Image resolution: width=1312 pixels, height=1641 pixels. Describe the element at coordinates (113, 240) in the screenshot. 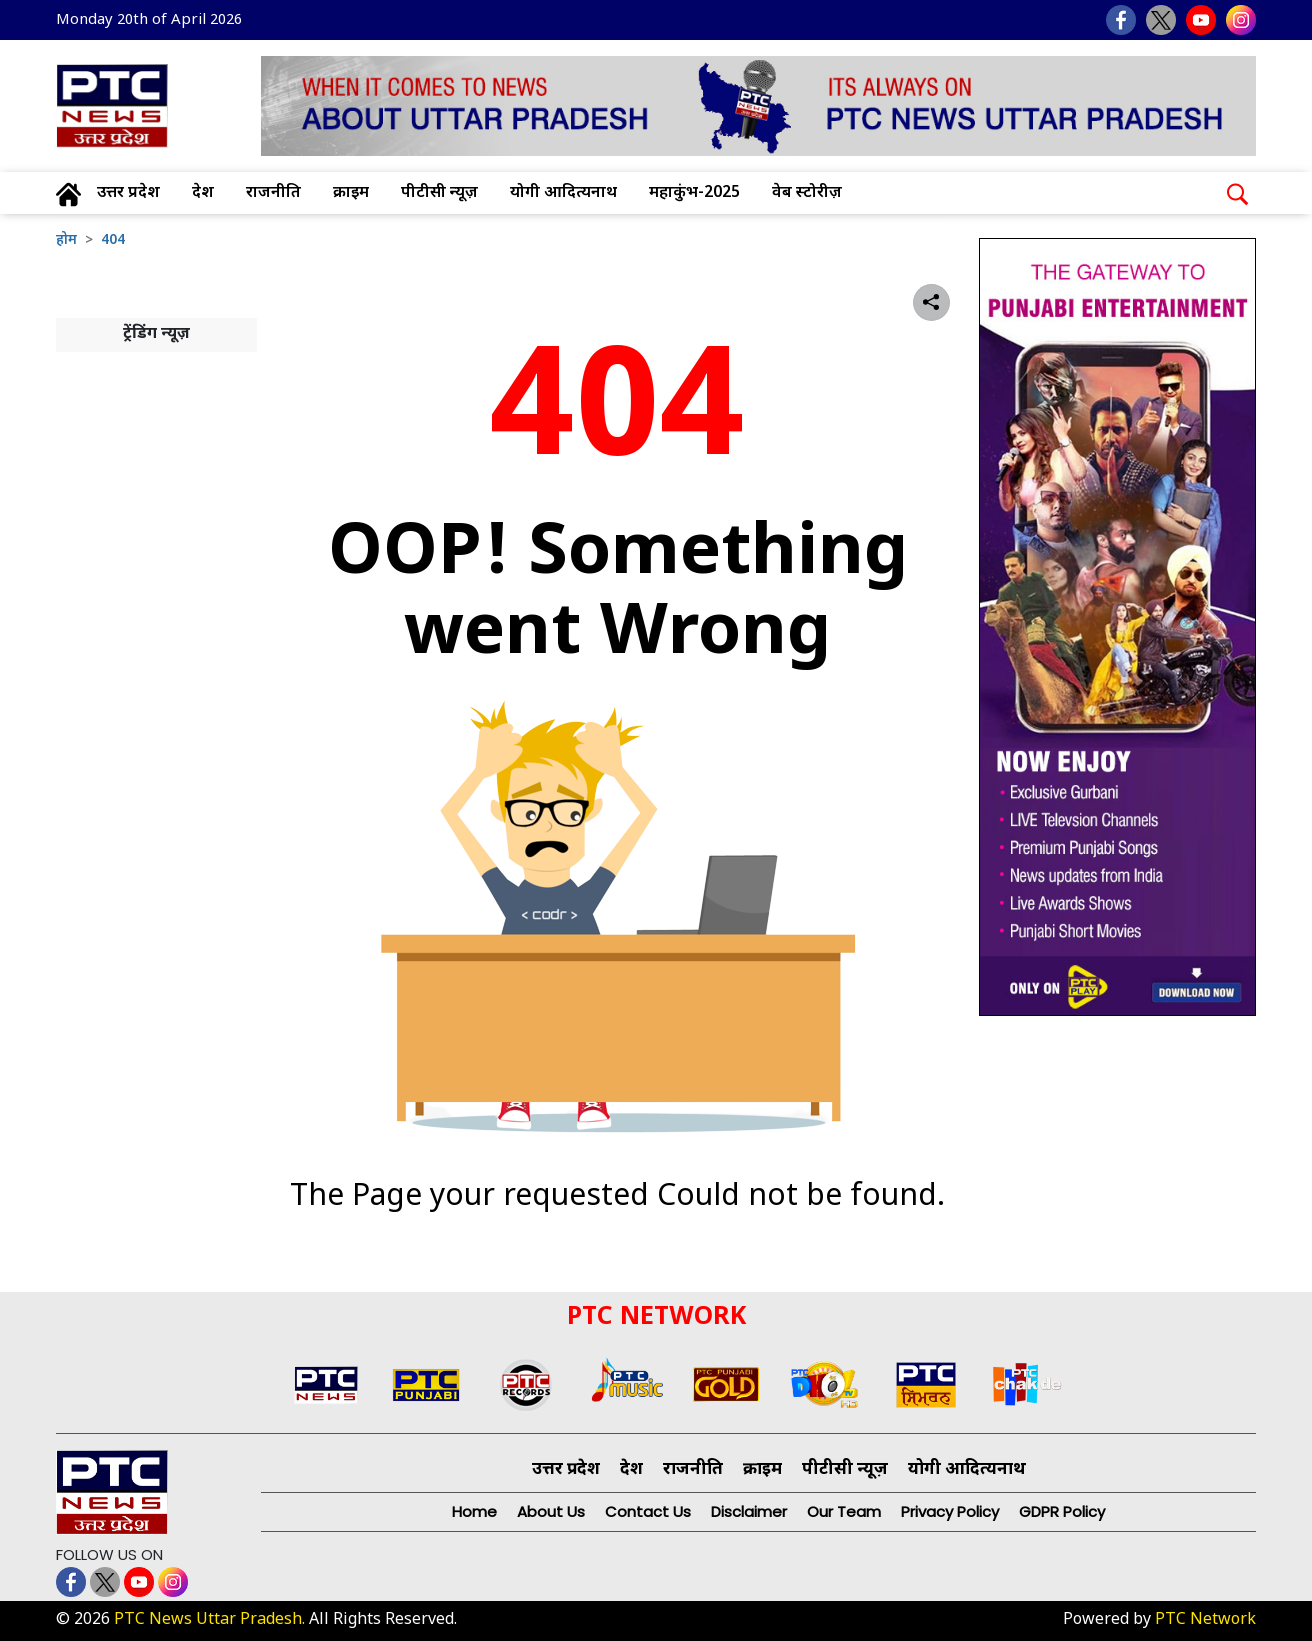

I see `404` at that location.